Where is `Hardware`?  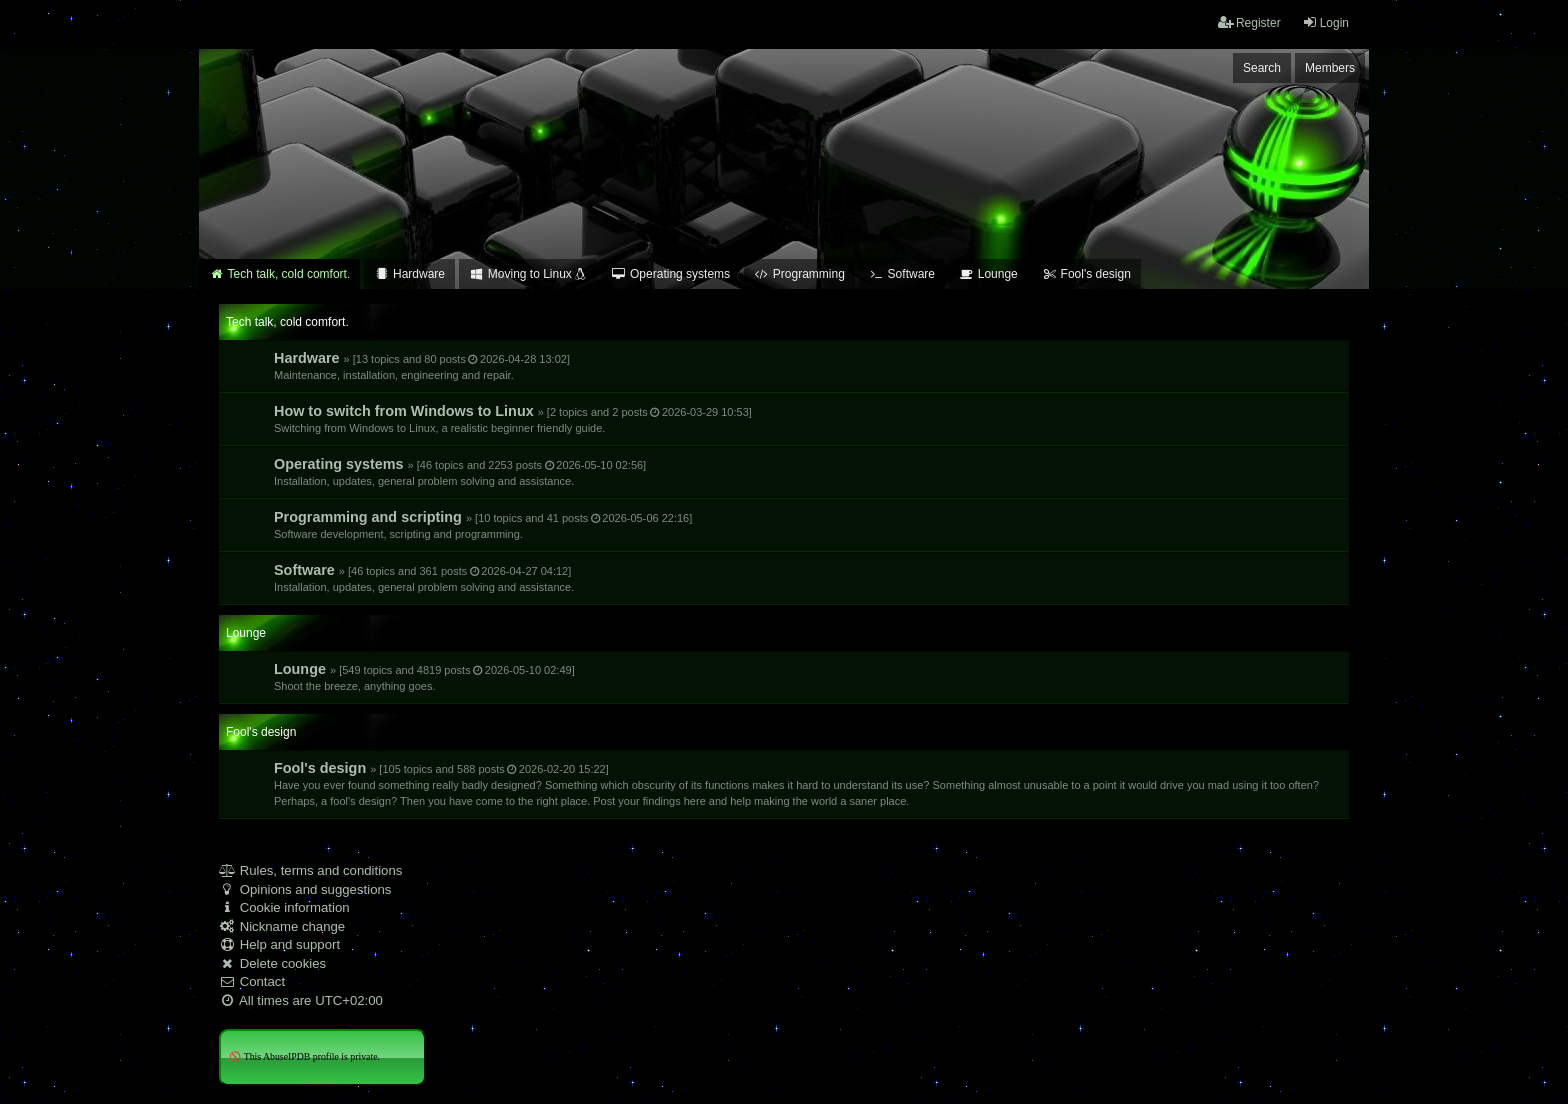
Hardware is located at coordinates (422, 365).